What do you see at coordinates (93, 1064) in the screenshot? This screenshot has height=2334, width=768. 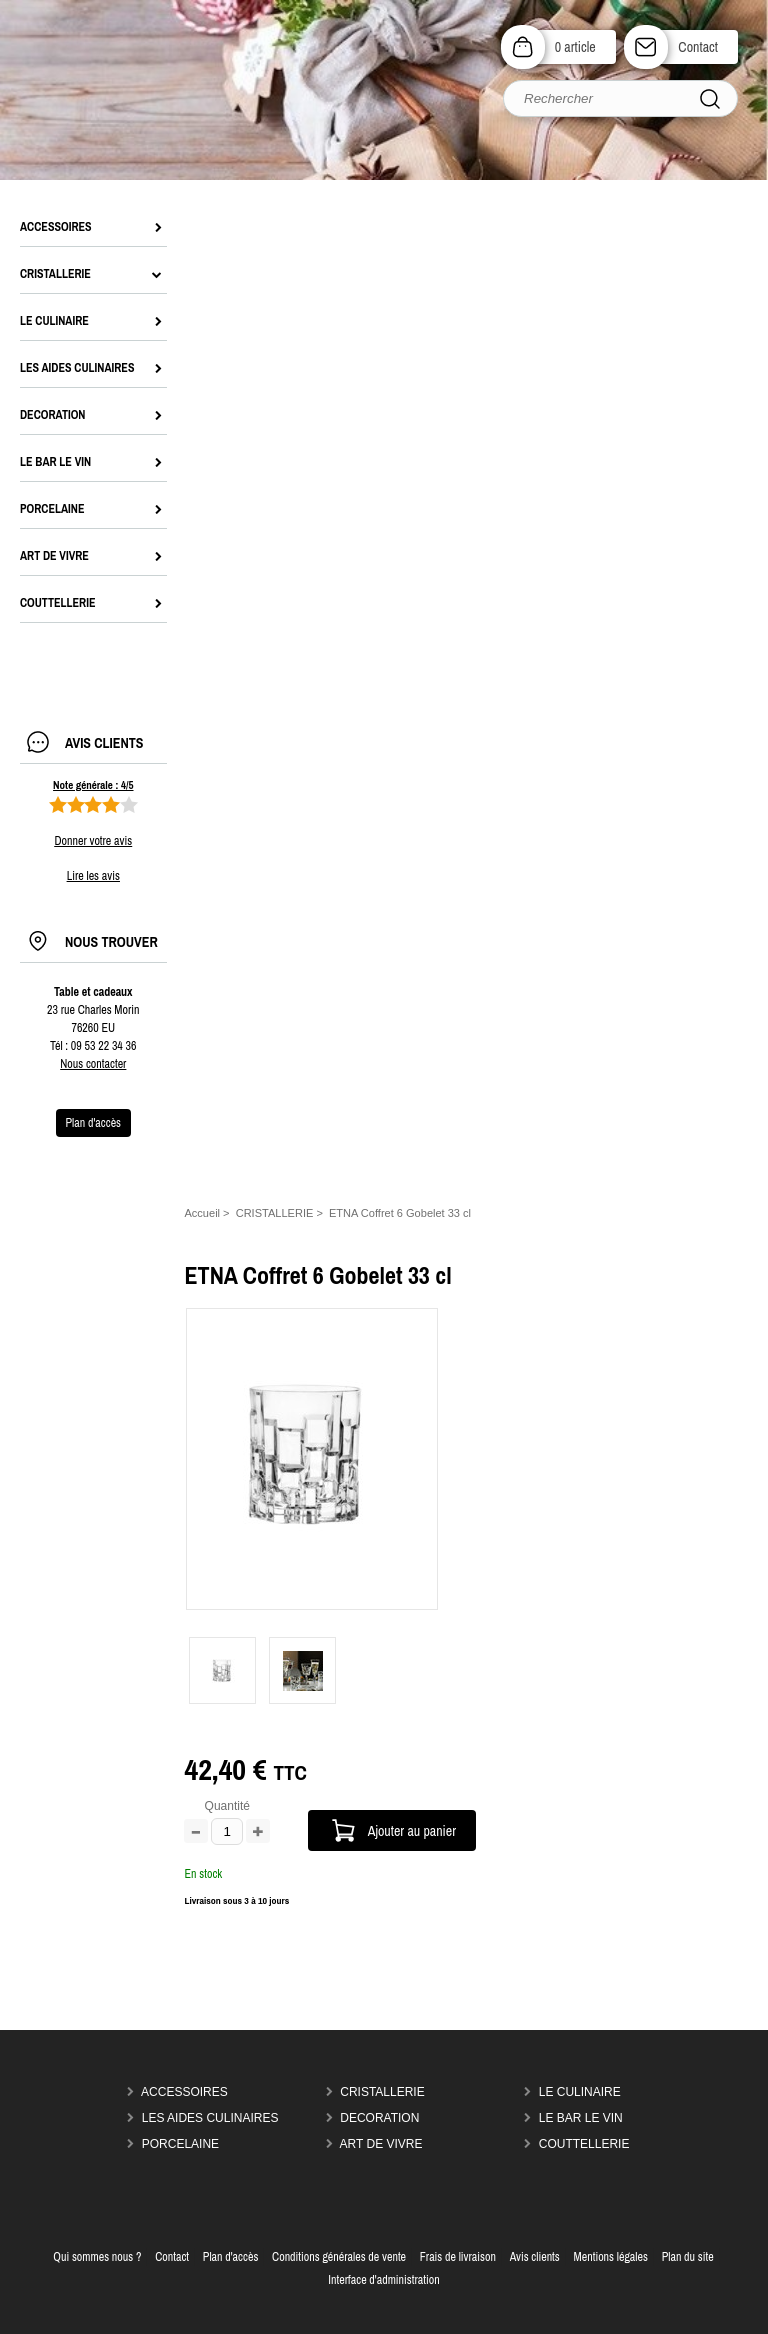 I see `Nous contacter` at bounding box center [93, 1064].